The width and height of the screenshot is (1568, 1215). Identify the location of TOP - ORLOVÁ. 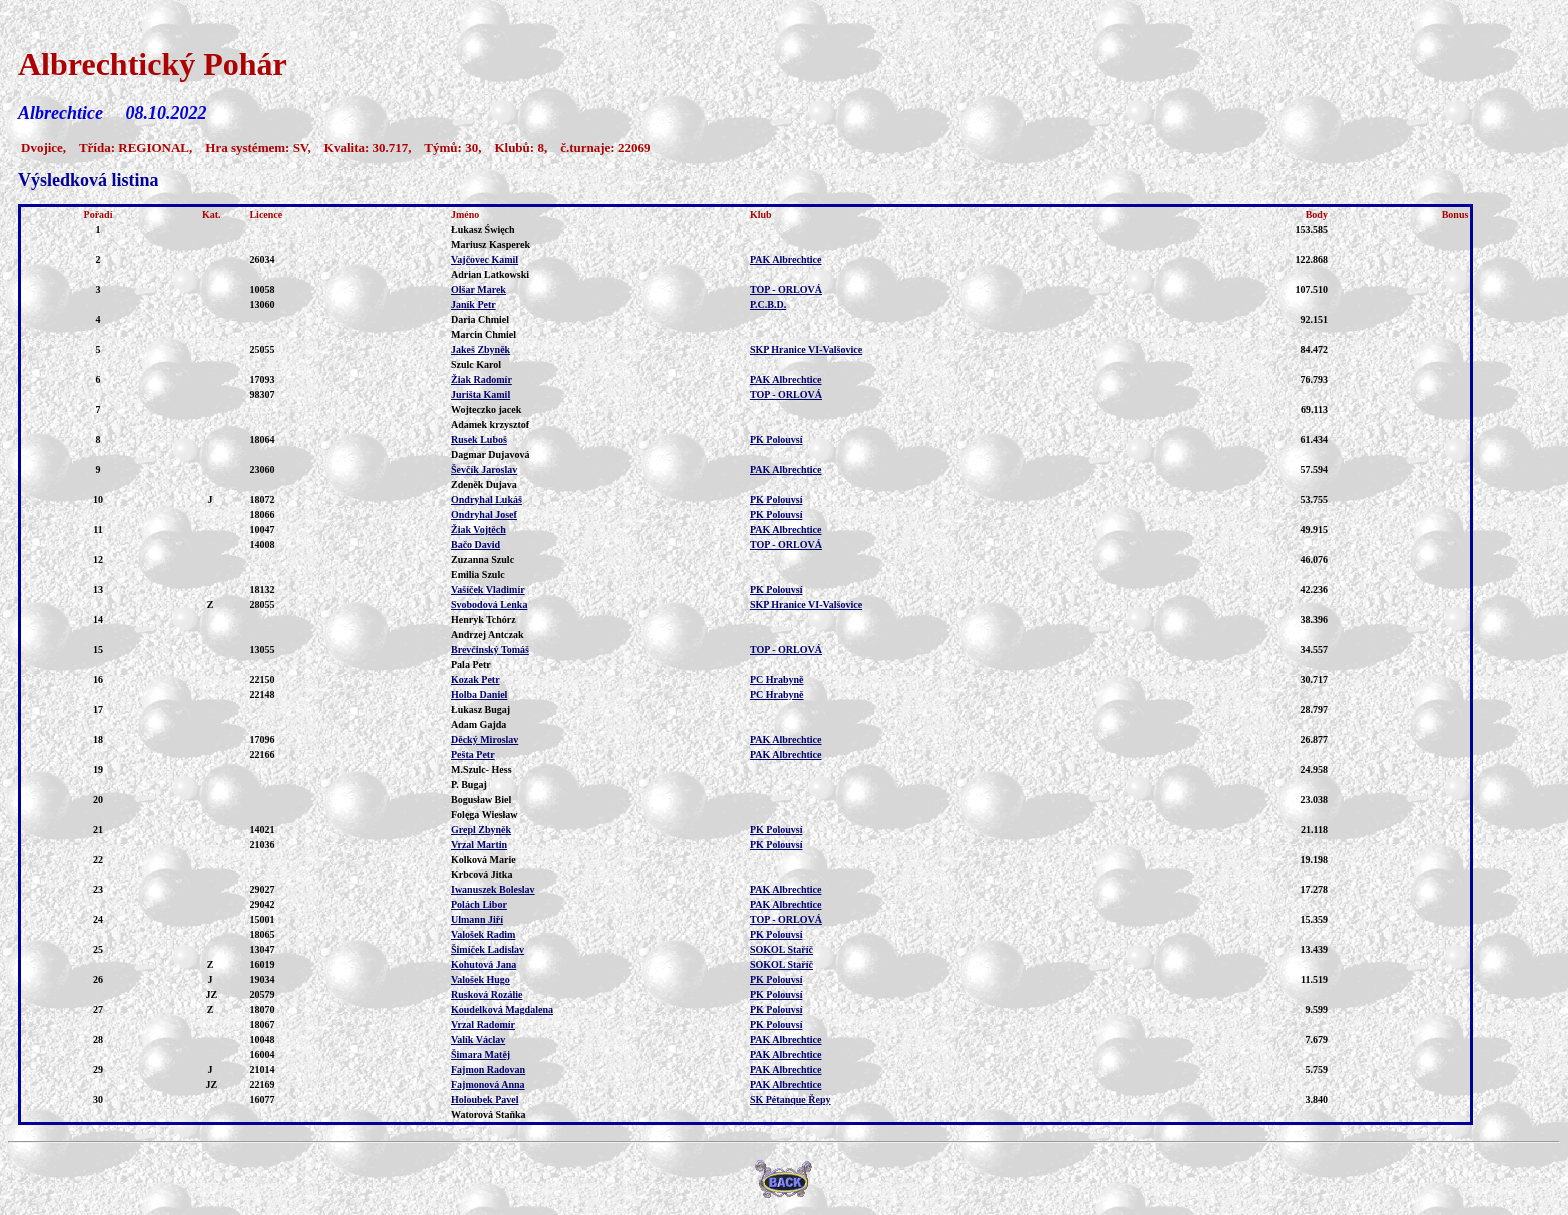
(786, 289).